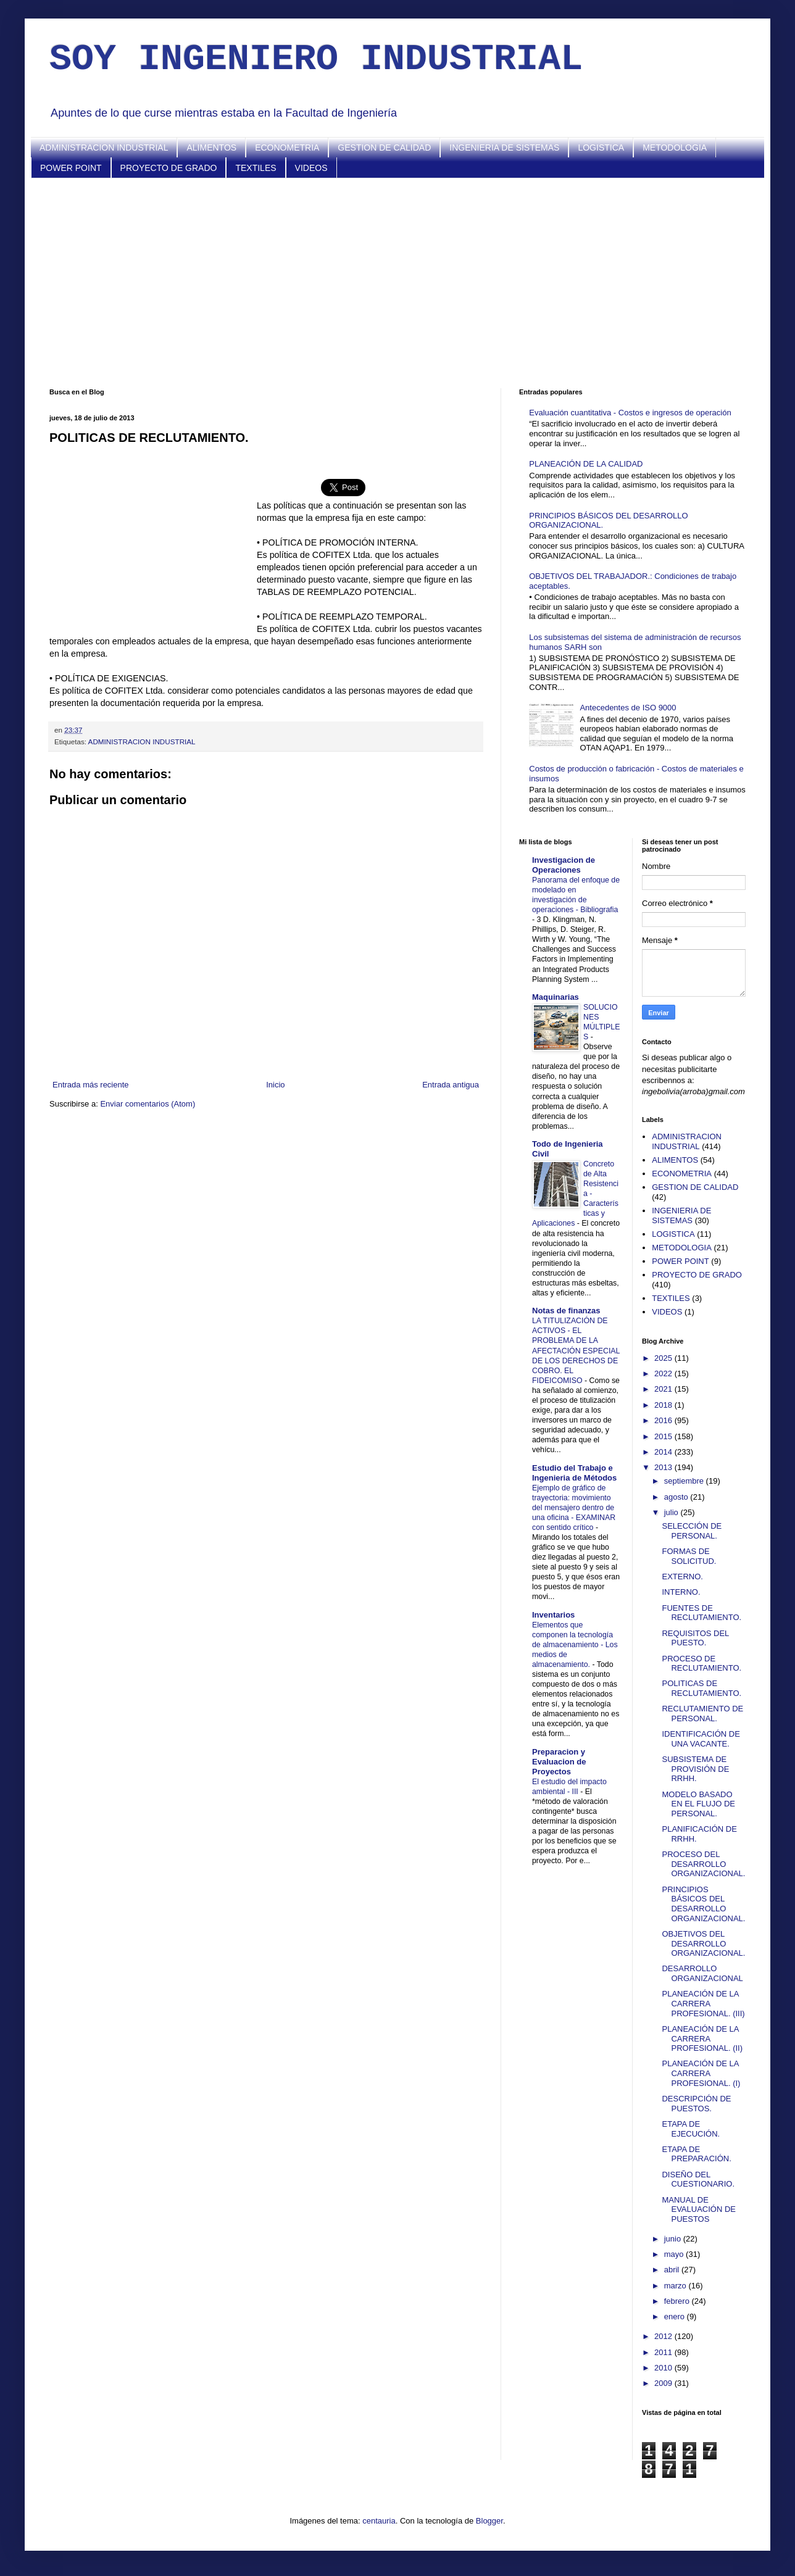 The image size is (795, 2576). Describe the element at coordinates (672, 1512) in the screenshot. I see `julio` at that location.